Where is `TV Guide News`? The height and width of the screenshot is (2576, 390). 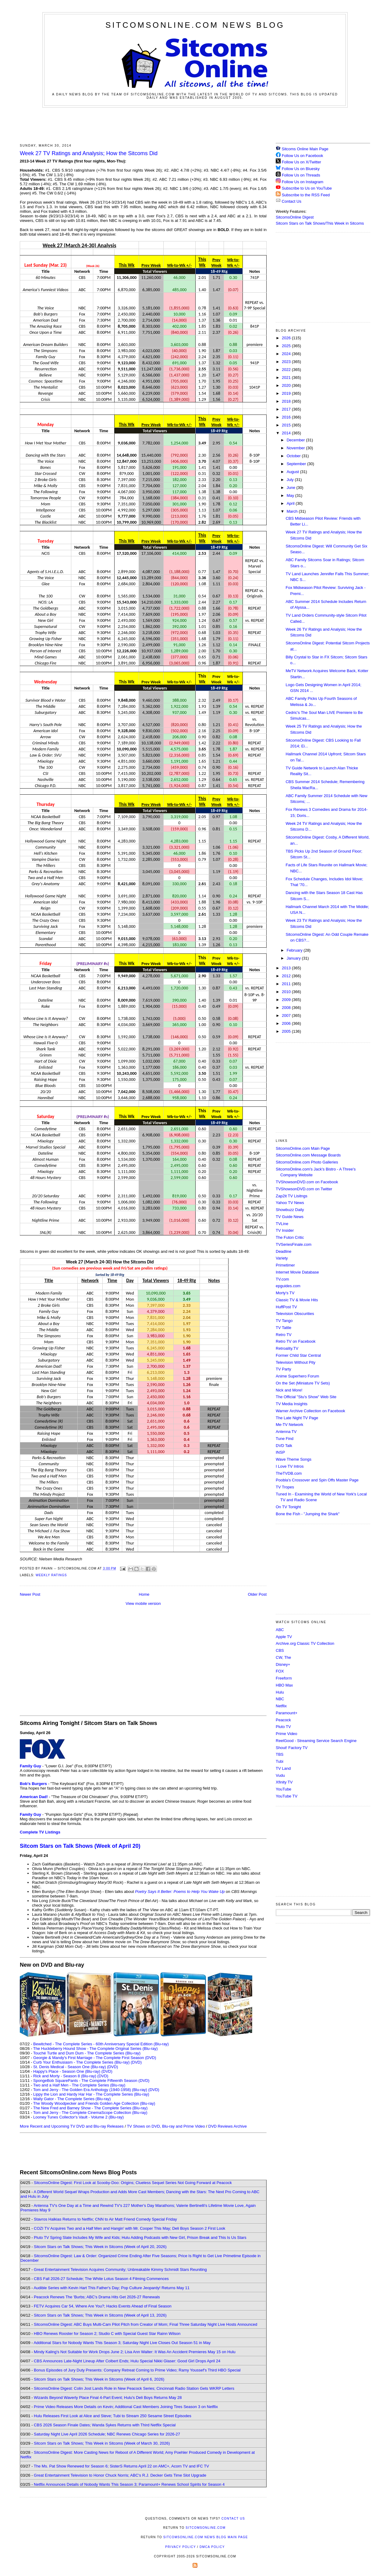 TV Guide News is located at coordinates (289, 1216).